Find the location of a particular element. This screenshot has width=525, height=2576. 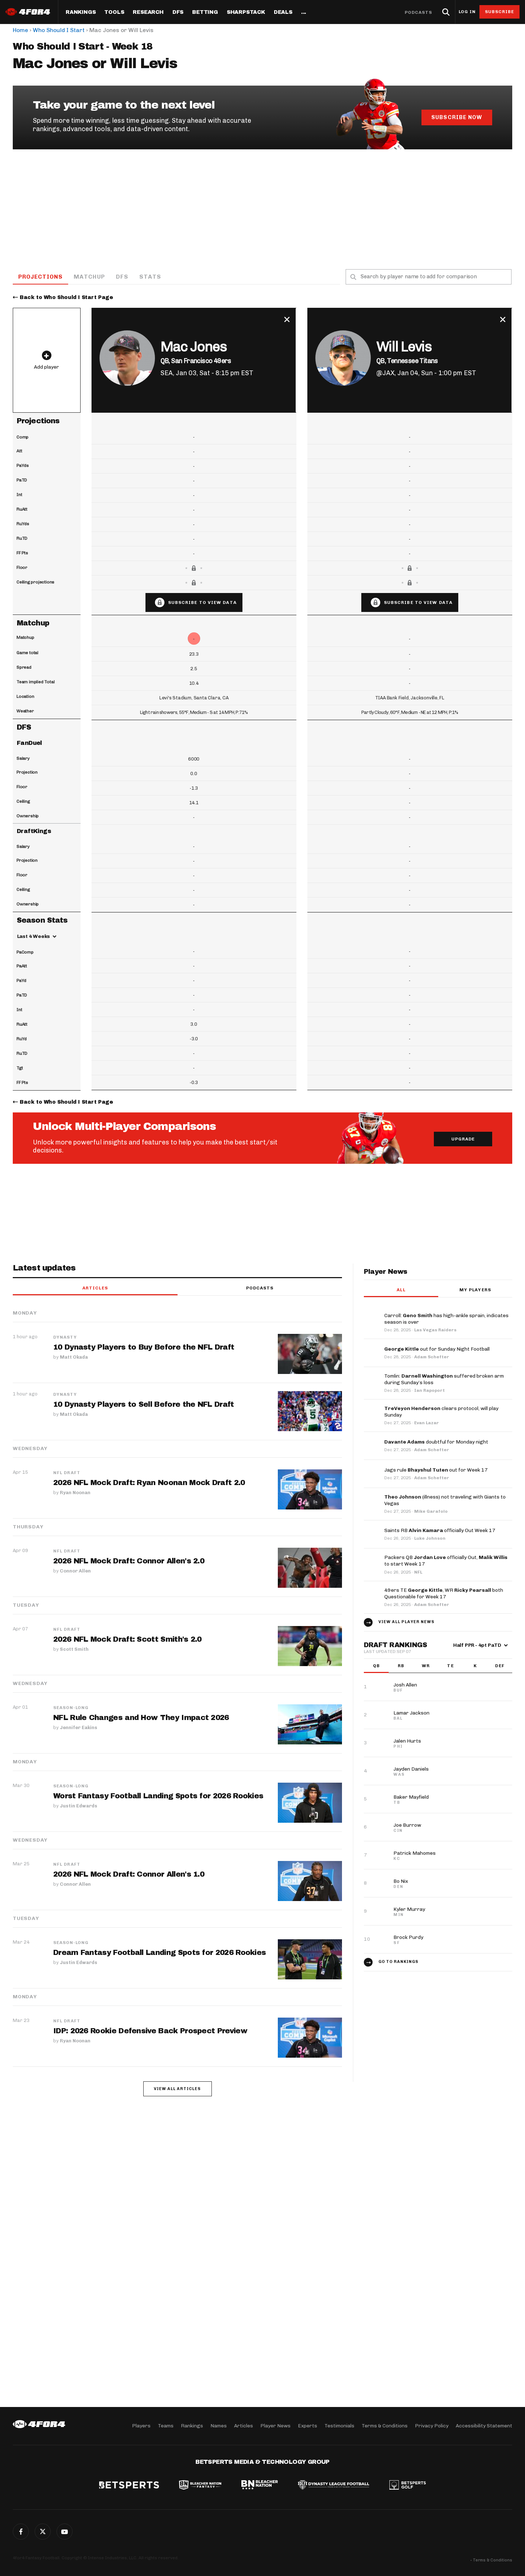

10 Dynasty Players to Sell Before the NFL Draft is located at coordinates (144, 1405).